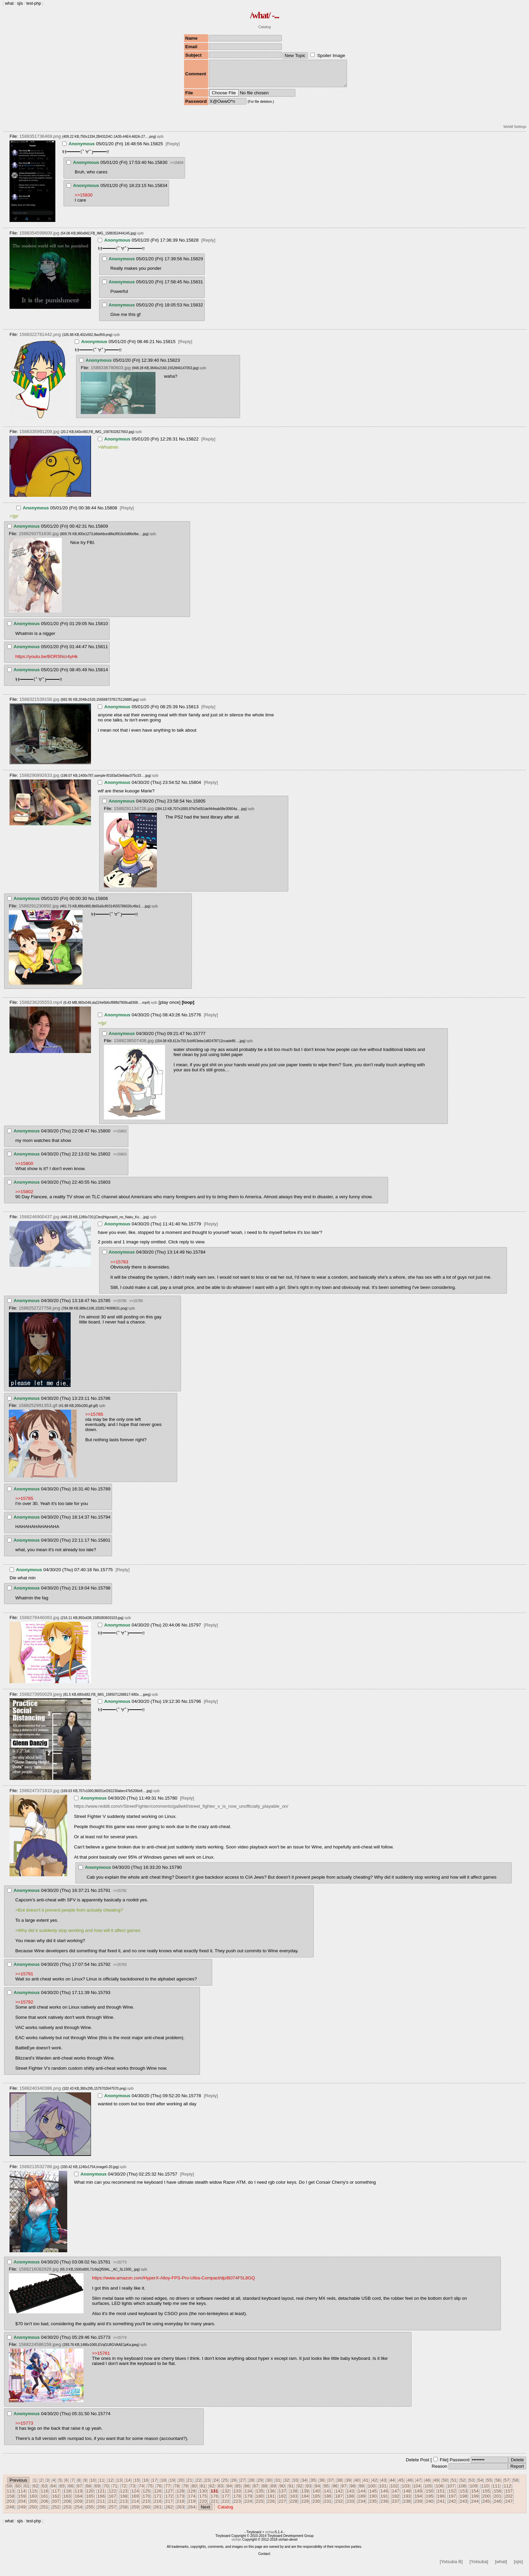 The height and width of the screenshot is (2576, 529). Describe the element at coordinates (89, 2501) in the screenshot. I see `165` at that location.